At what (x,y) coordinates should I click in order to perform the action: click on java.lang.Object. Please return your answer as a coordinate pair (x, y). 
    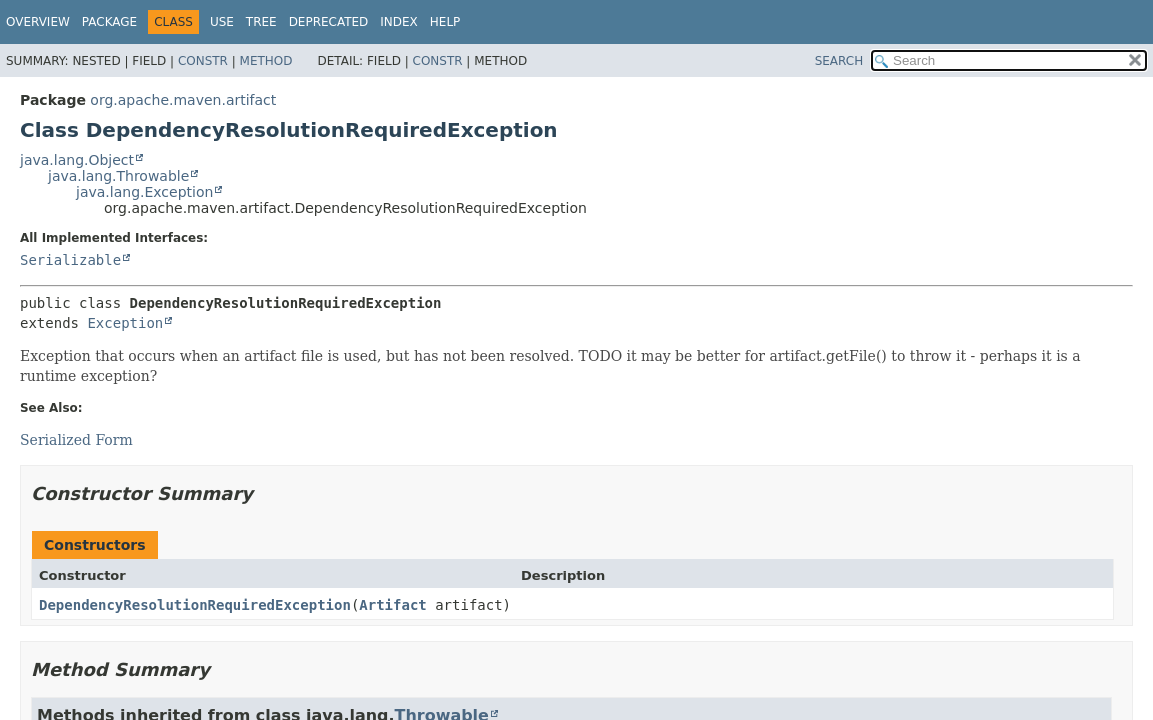
    Looking at the image, I should click on (77, 160).